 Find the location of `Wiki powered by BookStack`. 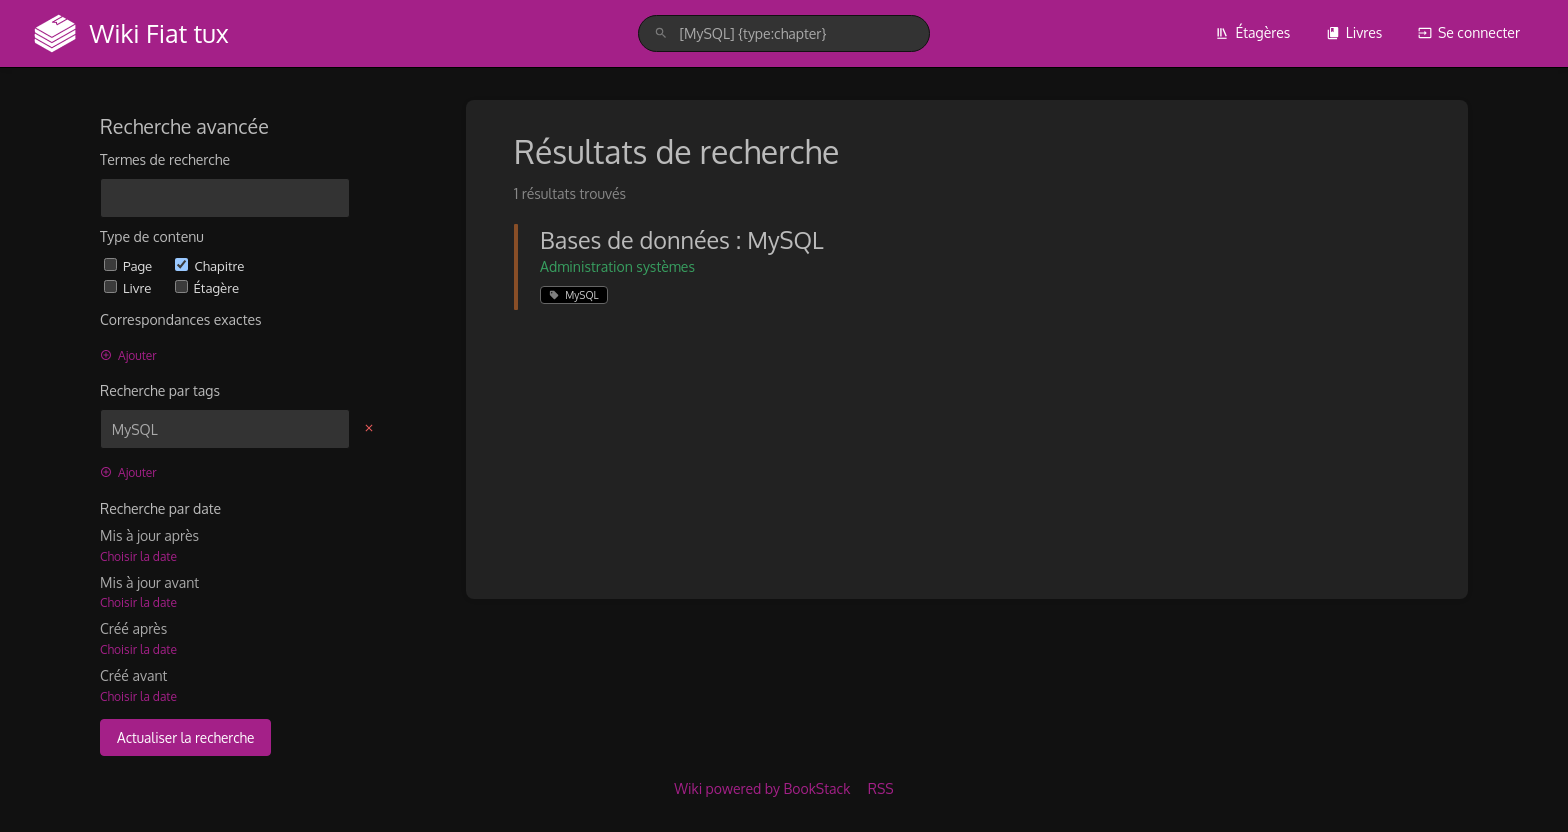

Wiki powered by BookStack is located at coordinates (762, 788).